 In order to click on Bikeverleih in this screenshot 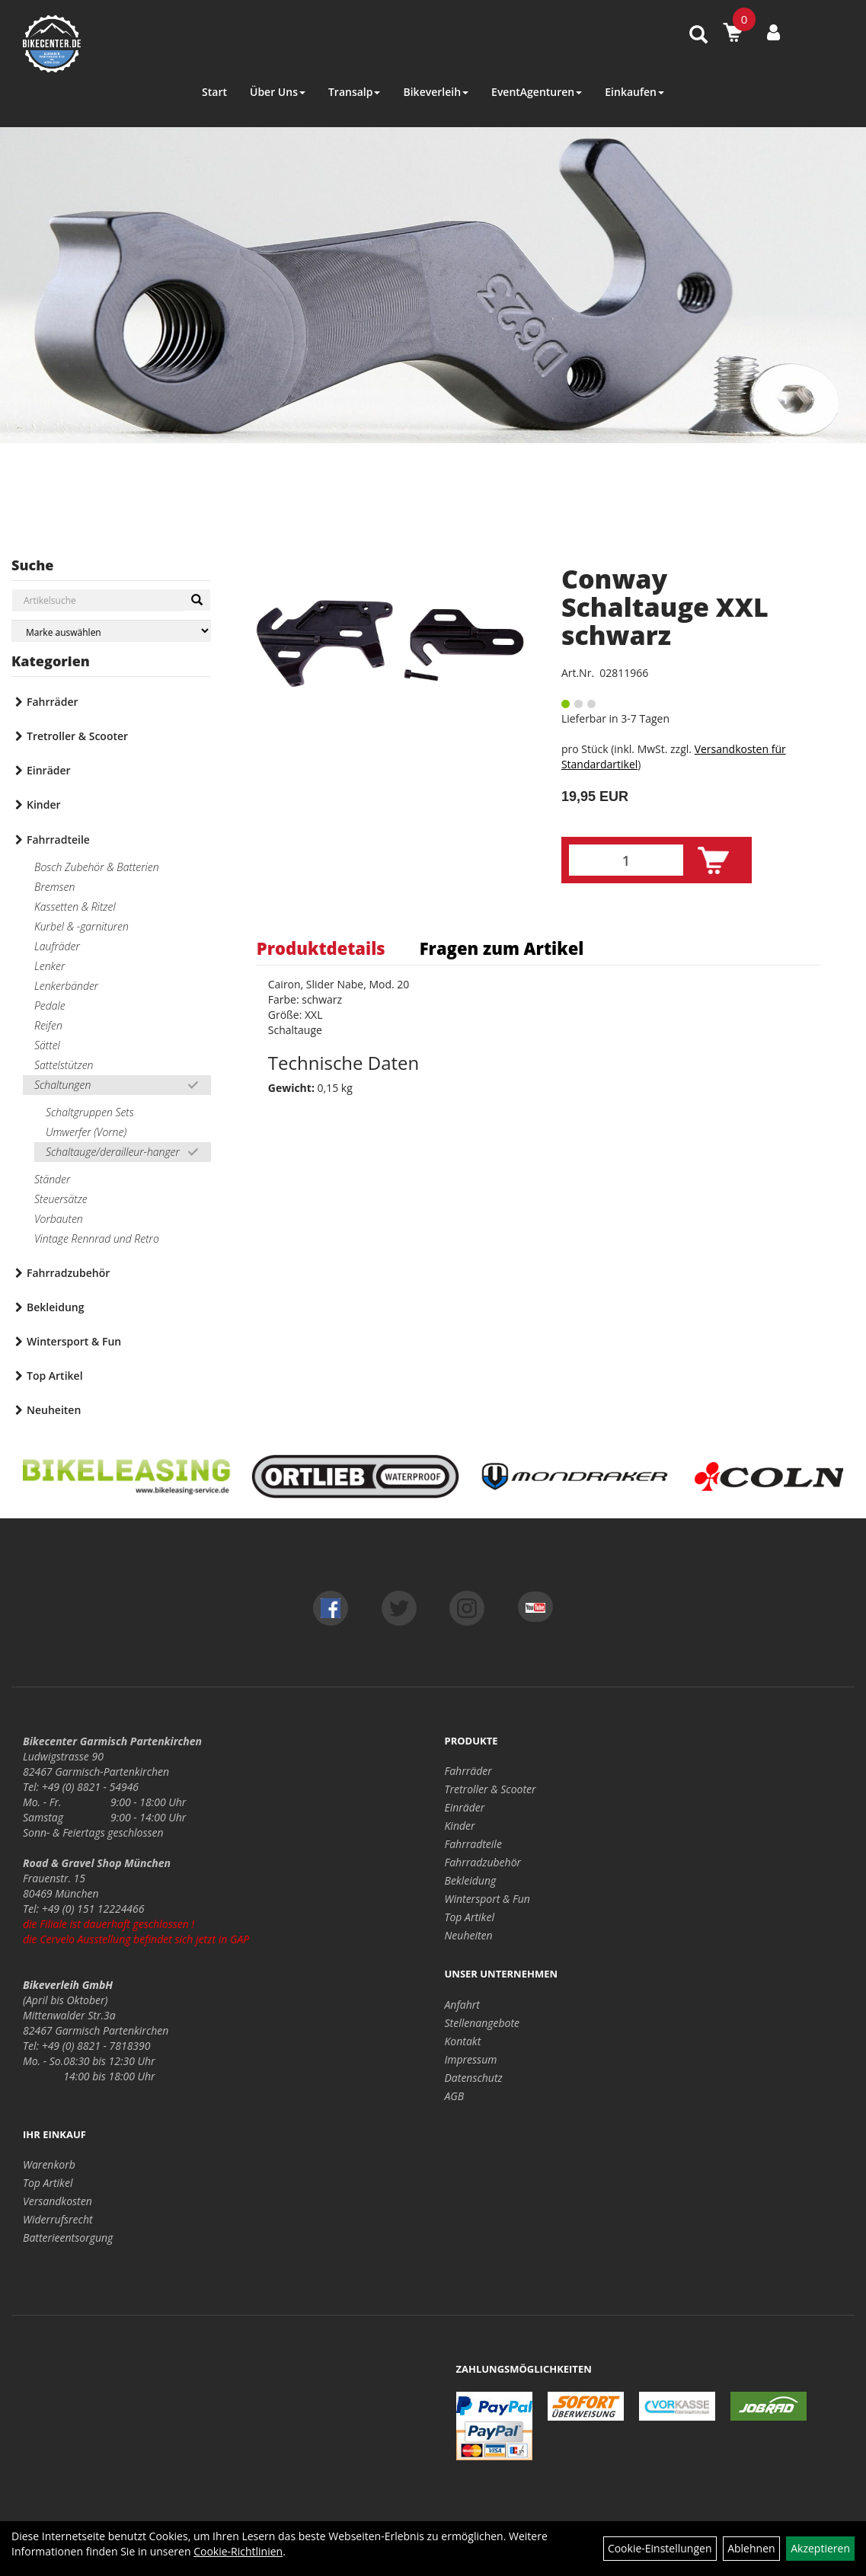, I will do `click(435, 92)`.